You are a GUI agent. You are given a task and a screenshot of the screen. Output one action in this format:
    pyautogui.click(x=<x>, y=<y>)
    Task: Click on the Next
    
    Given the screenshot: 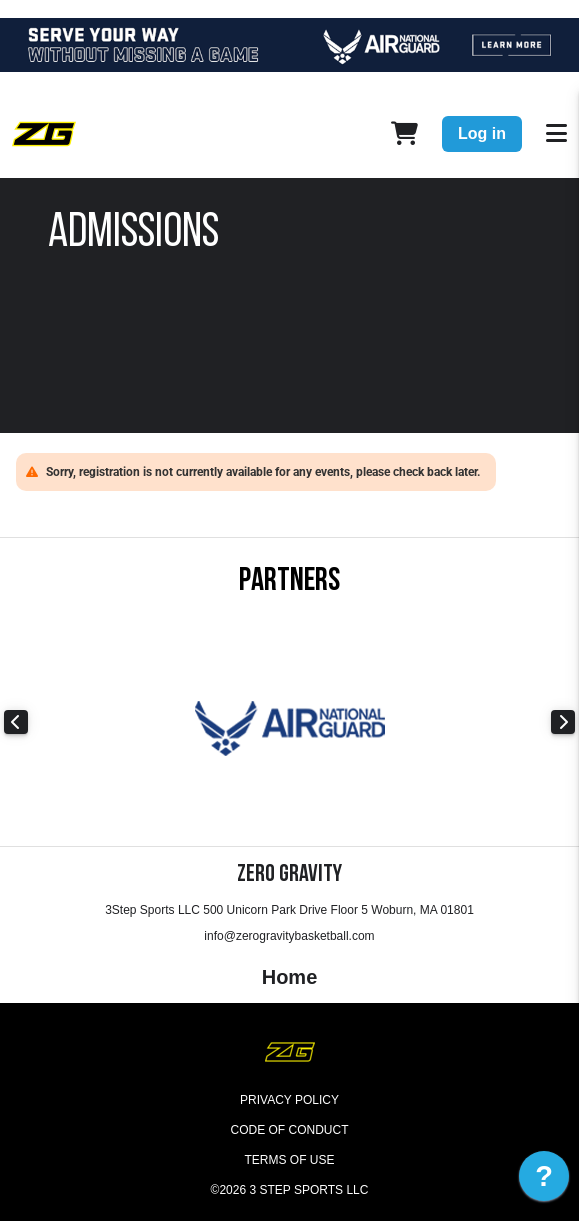 What is the action you would take?
    pyautogui.click(x=563, y=722)
    